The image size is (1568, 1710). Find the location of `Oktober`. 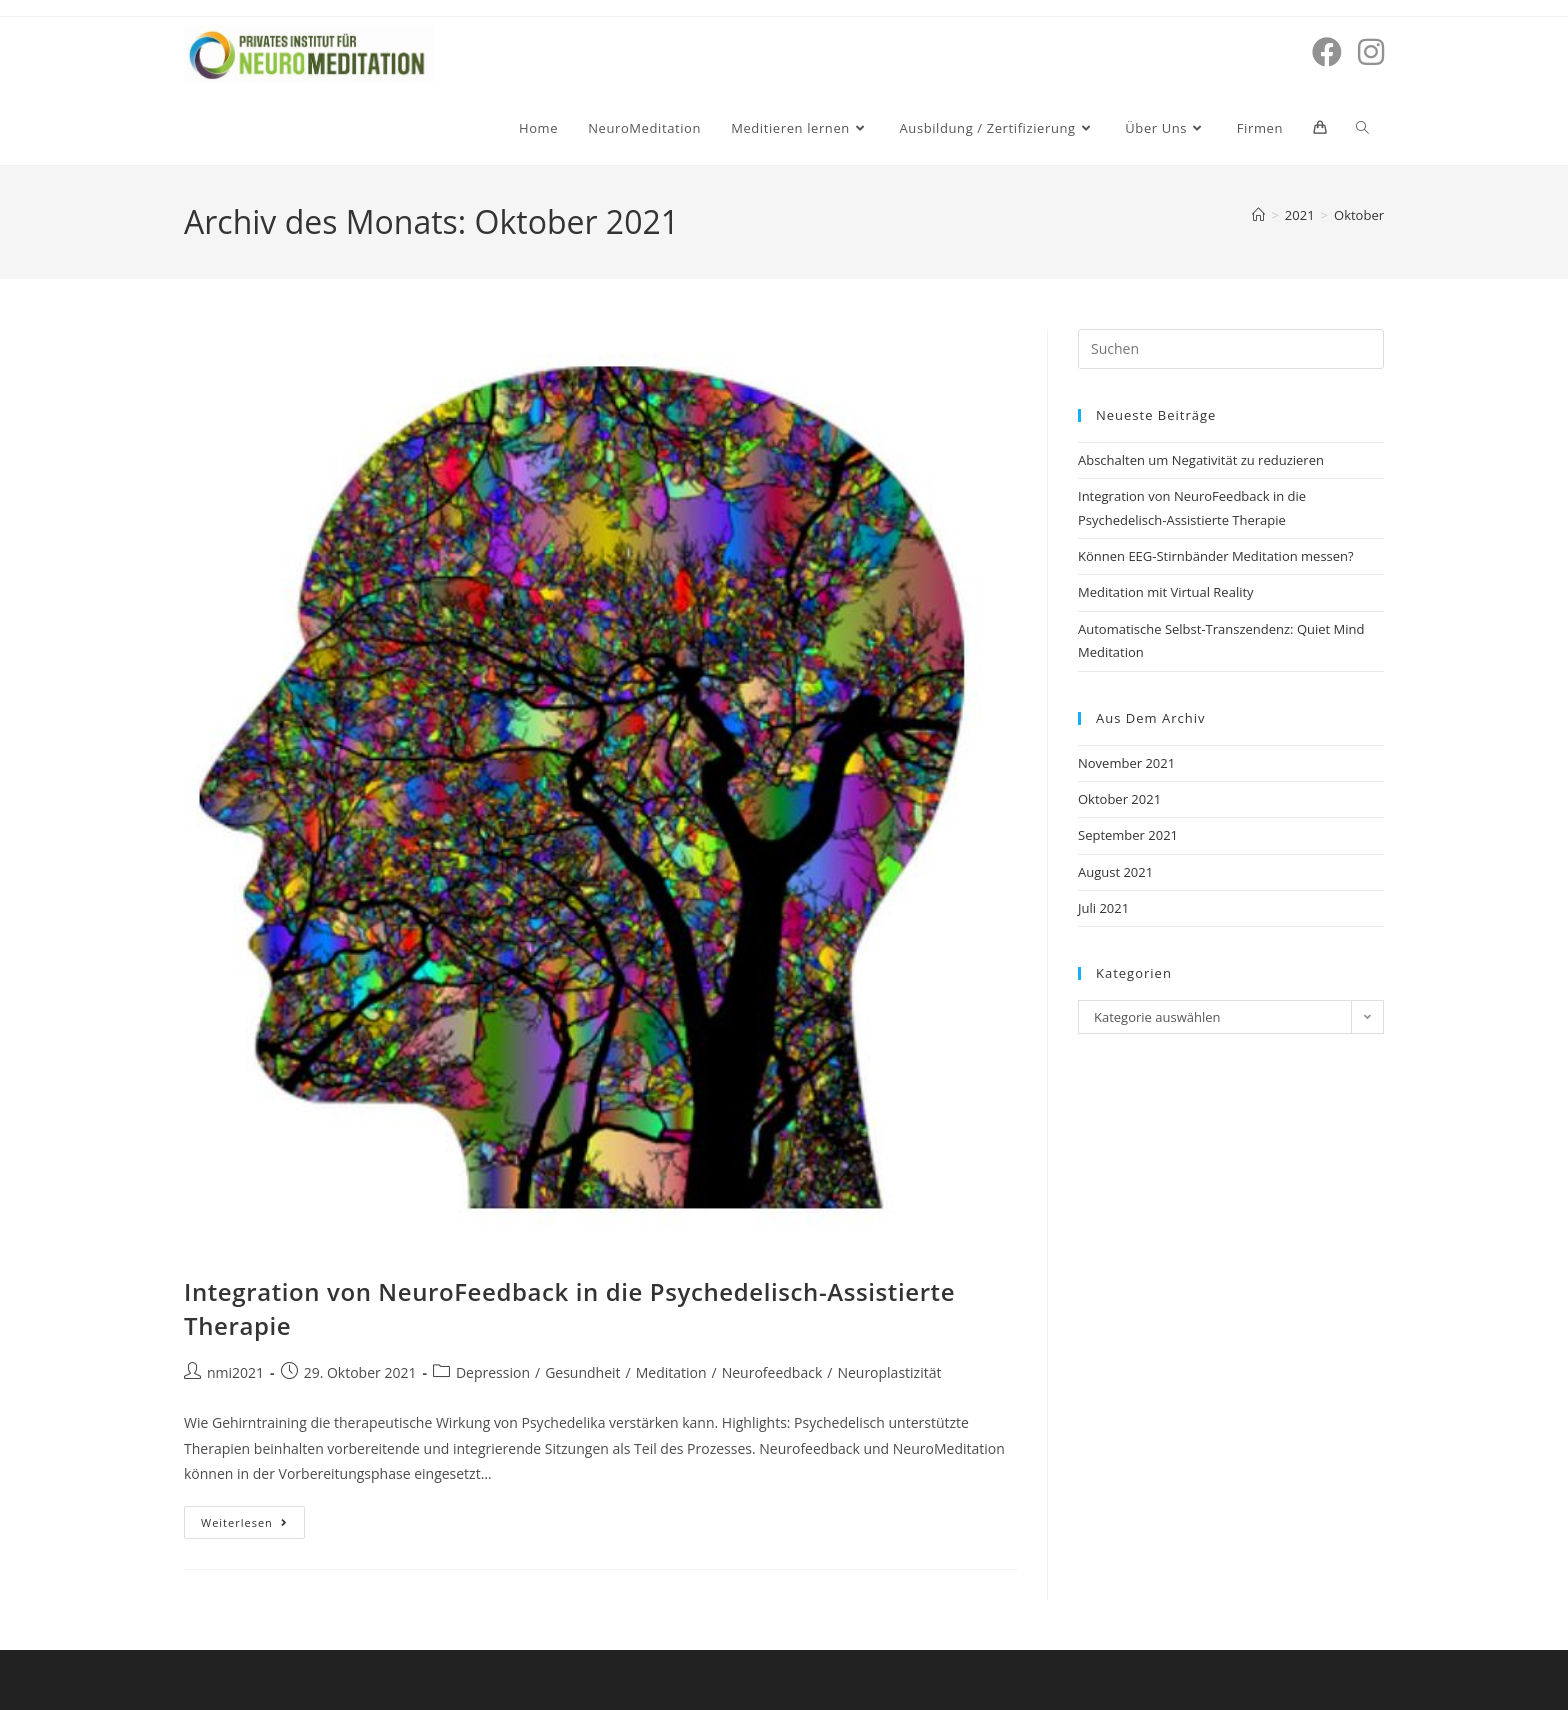

Oktober is located at coordinates (1359, 215).